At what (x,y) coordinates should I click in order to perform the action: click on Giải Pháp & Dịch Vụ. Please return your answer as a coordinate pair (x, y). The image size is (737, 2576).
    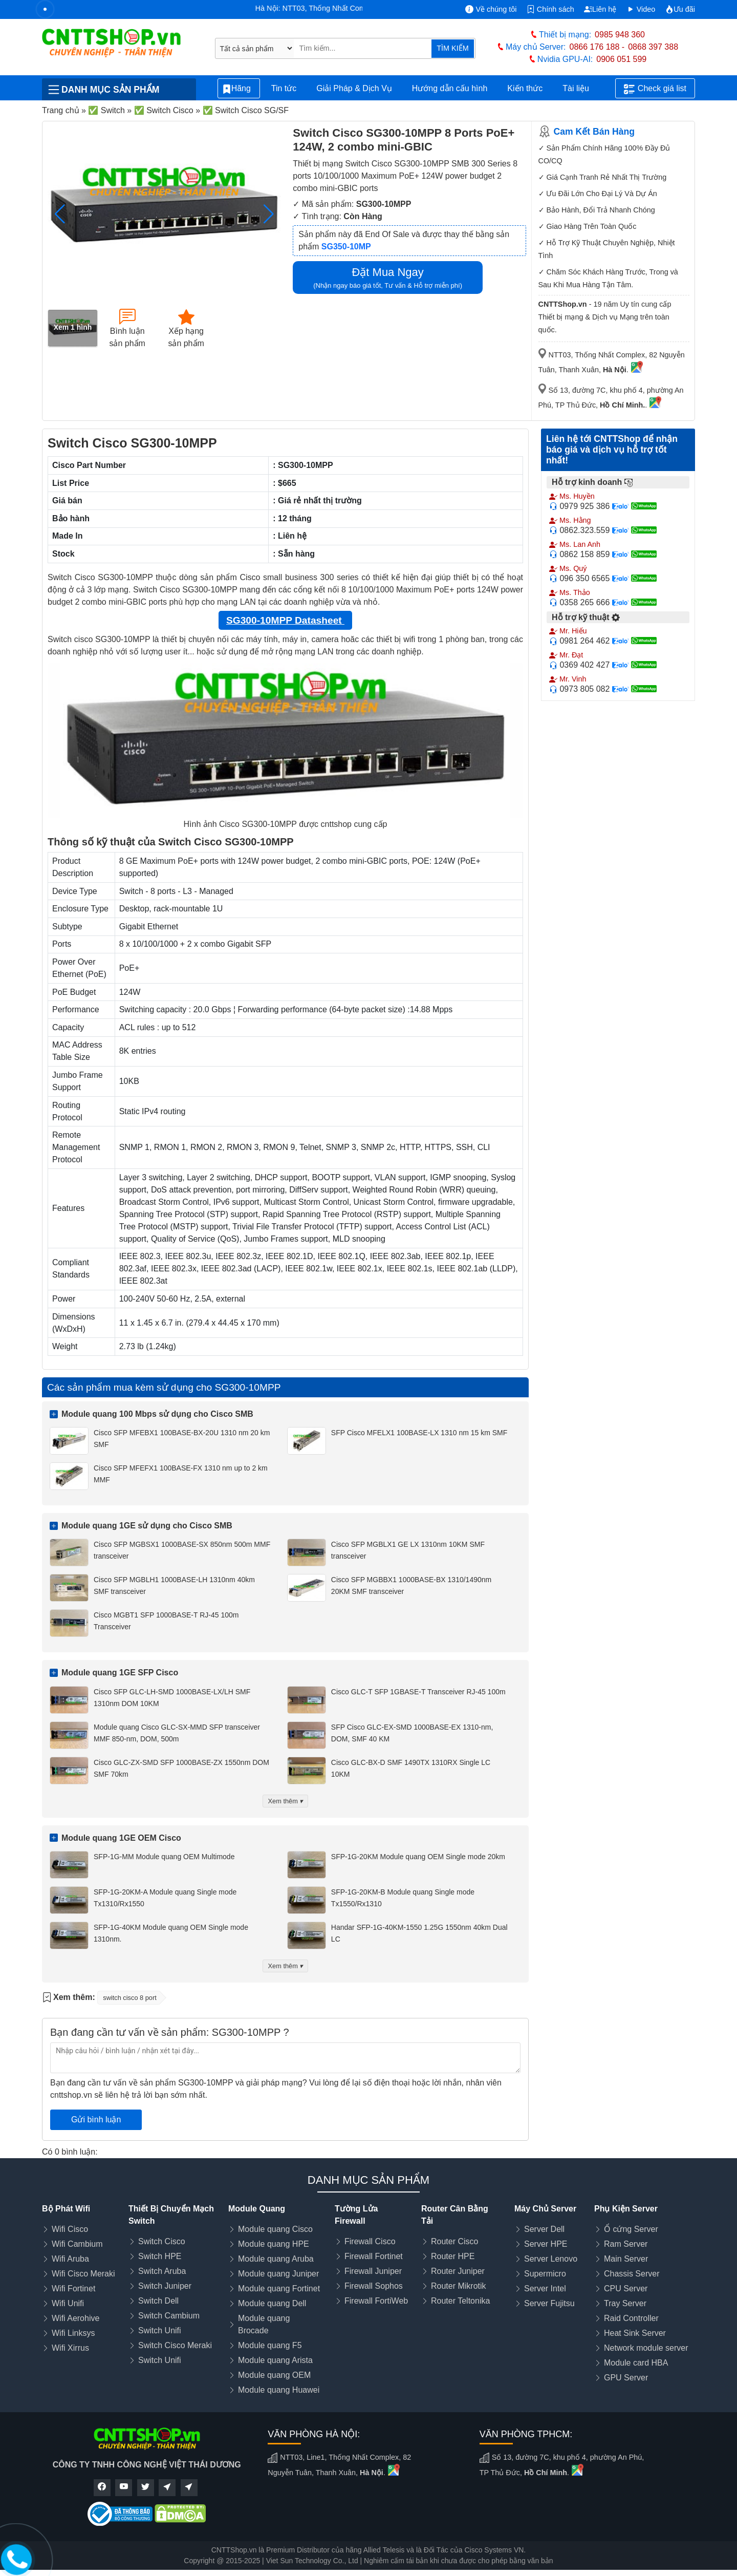
    Looking at the image, I should click on (354, 88).